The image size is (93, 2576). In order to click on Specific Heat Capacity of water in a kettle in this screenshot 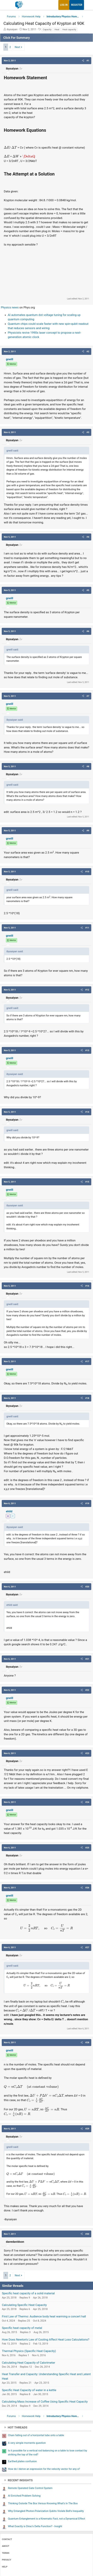, I will do `click(29, 2408)`.